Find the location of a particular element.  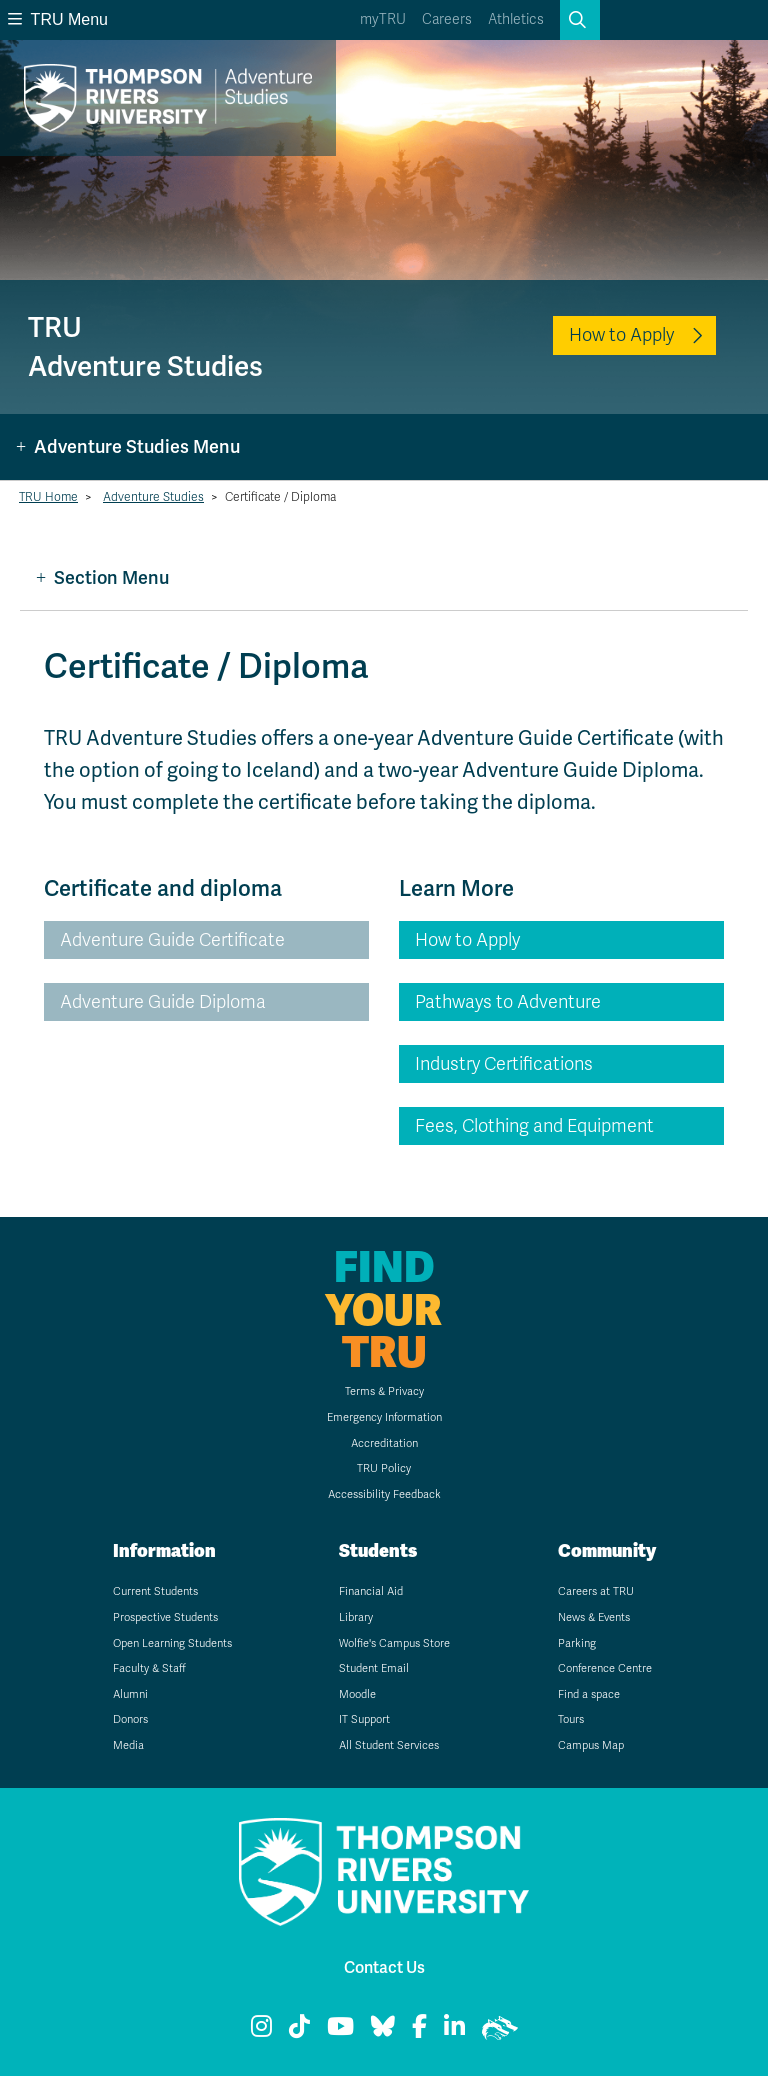

Adventure Guide Certificate is located at coordinates (172, 940).